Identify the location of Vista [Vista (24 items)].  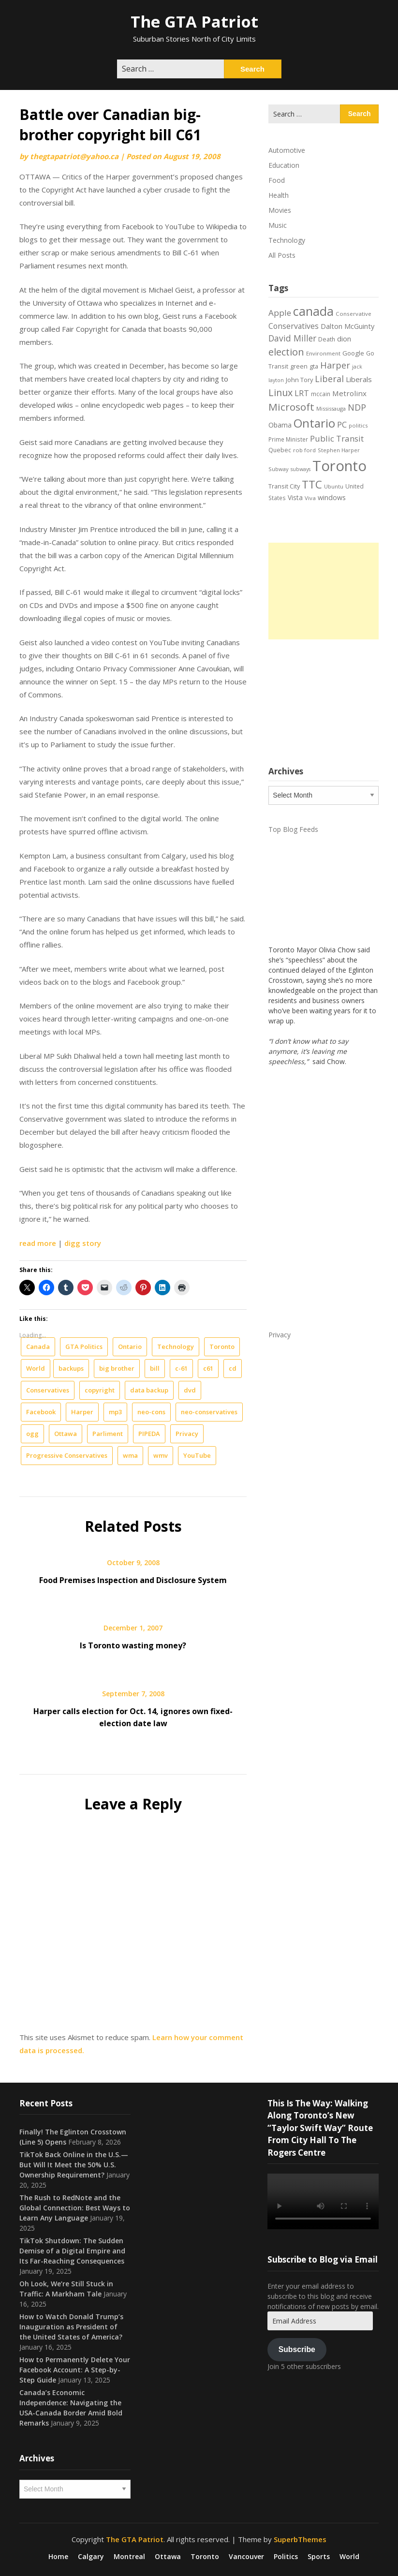
(295, 497).